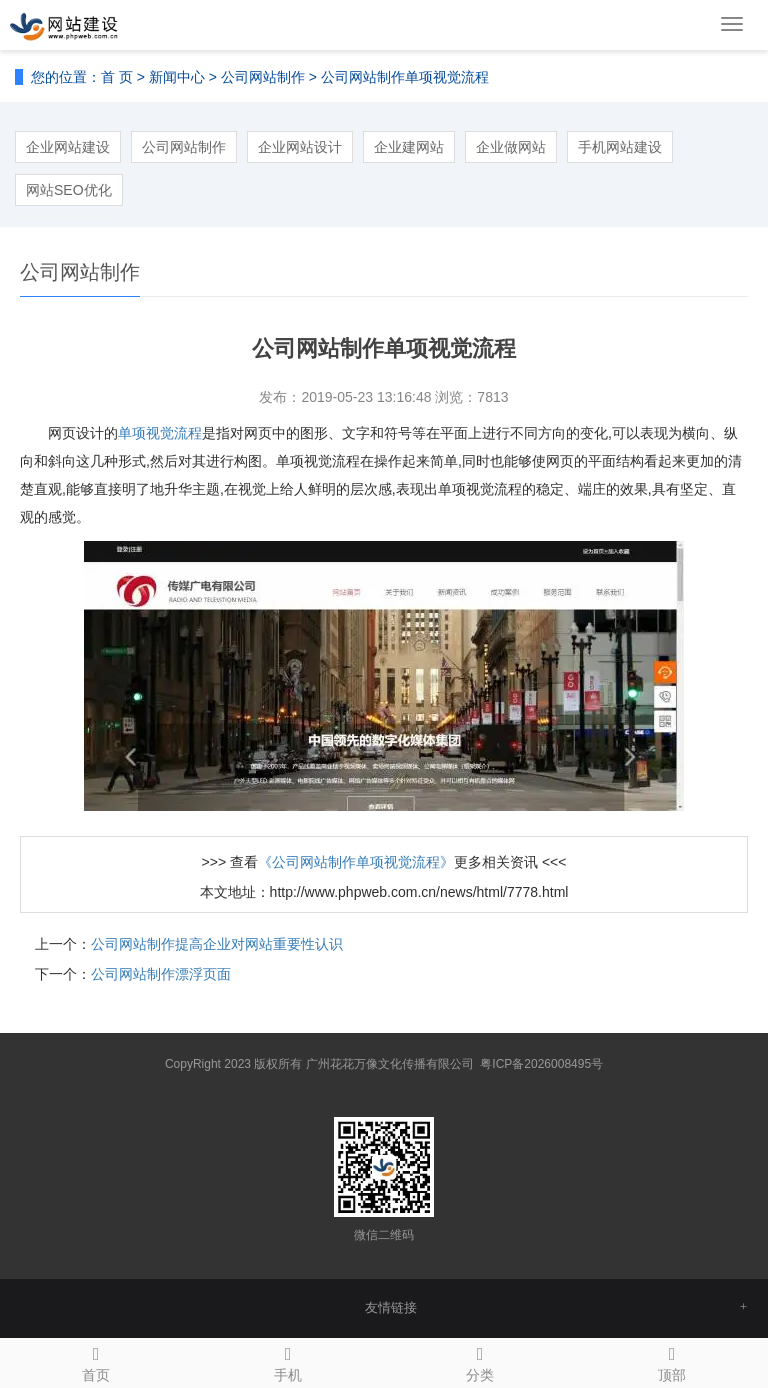 The height and width of the screenshot is (1388, 768). I want to click on 公司网站制作漂浮页面, so click(161, 974).